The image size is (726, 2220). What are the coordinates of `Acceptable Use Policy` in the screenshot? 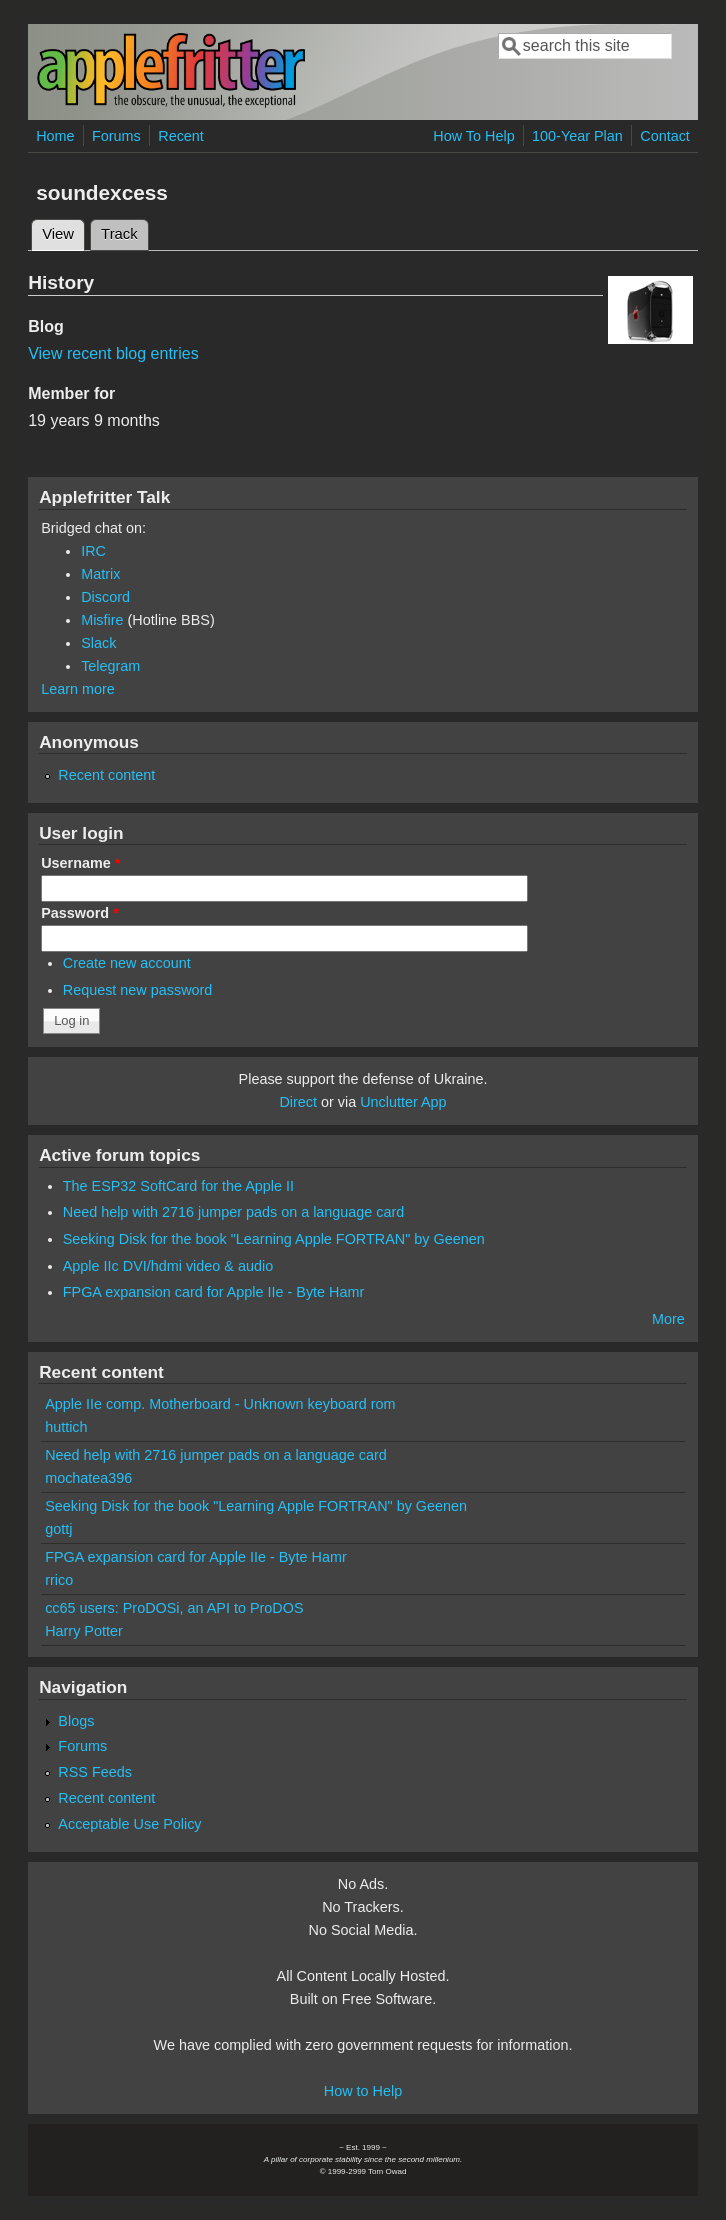 It's located at (129, 1824).